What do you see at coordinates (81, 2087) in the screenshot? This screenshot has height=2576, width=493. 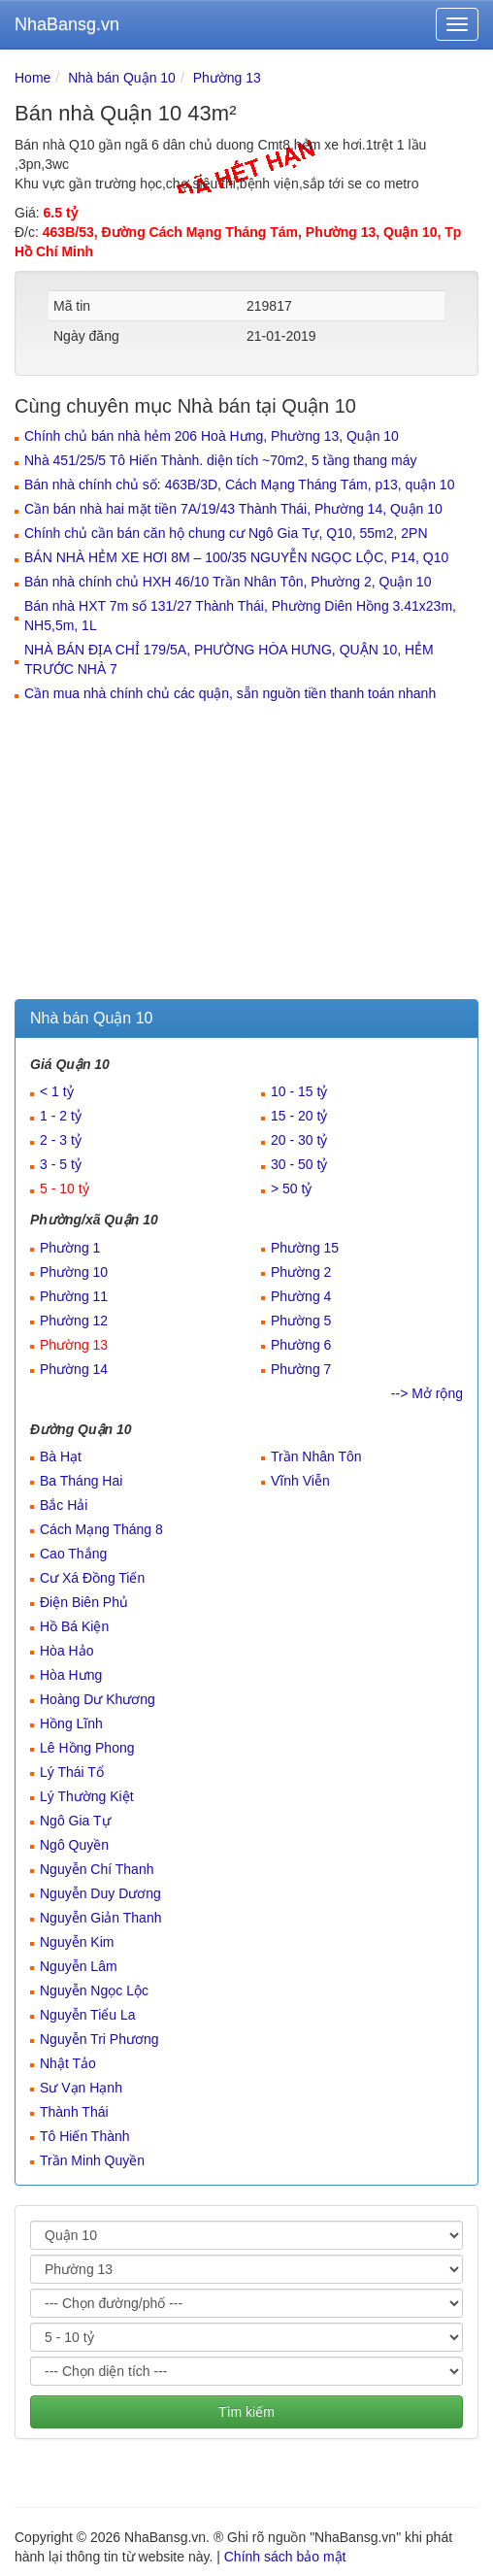 I see `Sư Vạn Hạnh` at bounding box center [81, 2087].